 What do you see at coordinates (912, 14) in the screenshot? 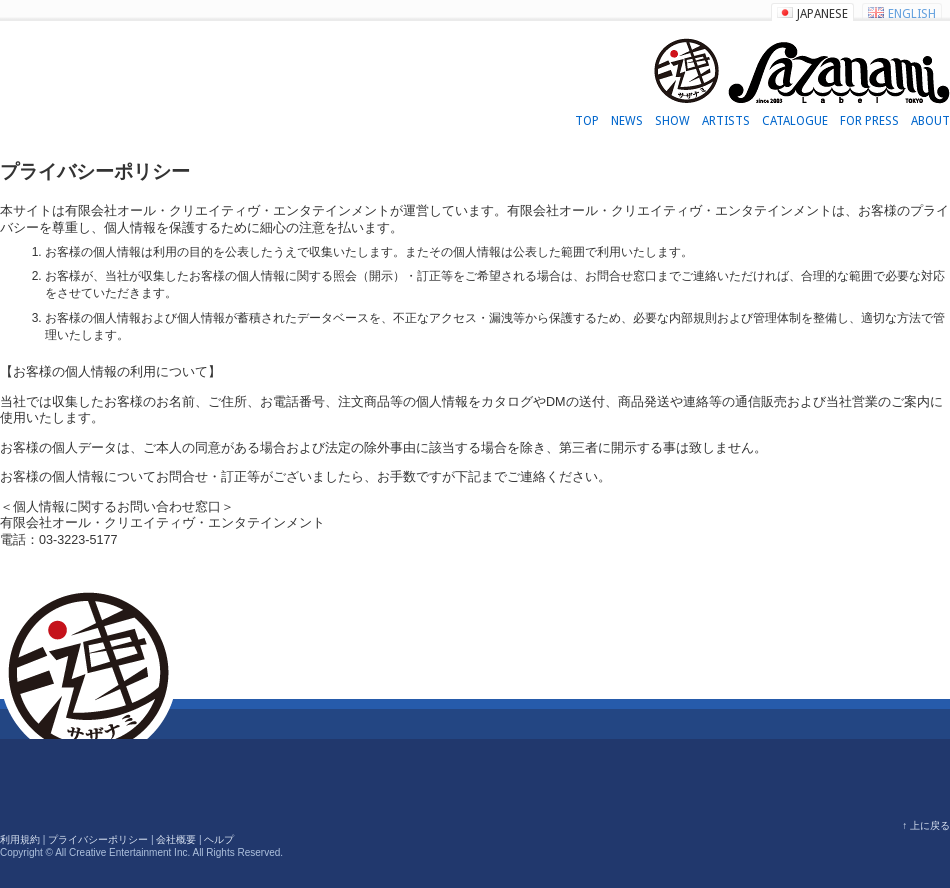
I see `ENGLISH` at bounding box center [912, 14].